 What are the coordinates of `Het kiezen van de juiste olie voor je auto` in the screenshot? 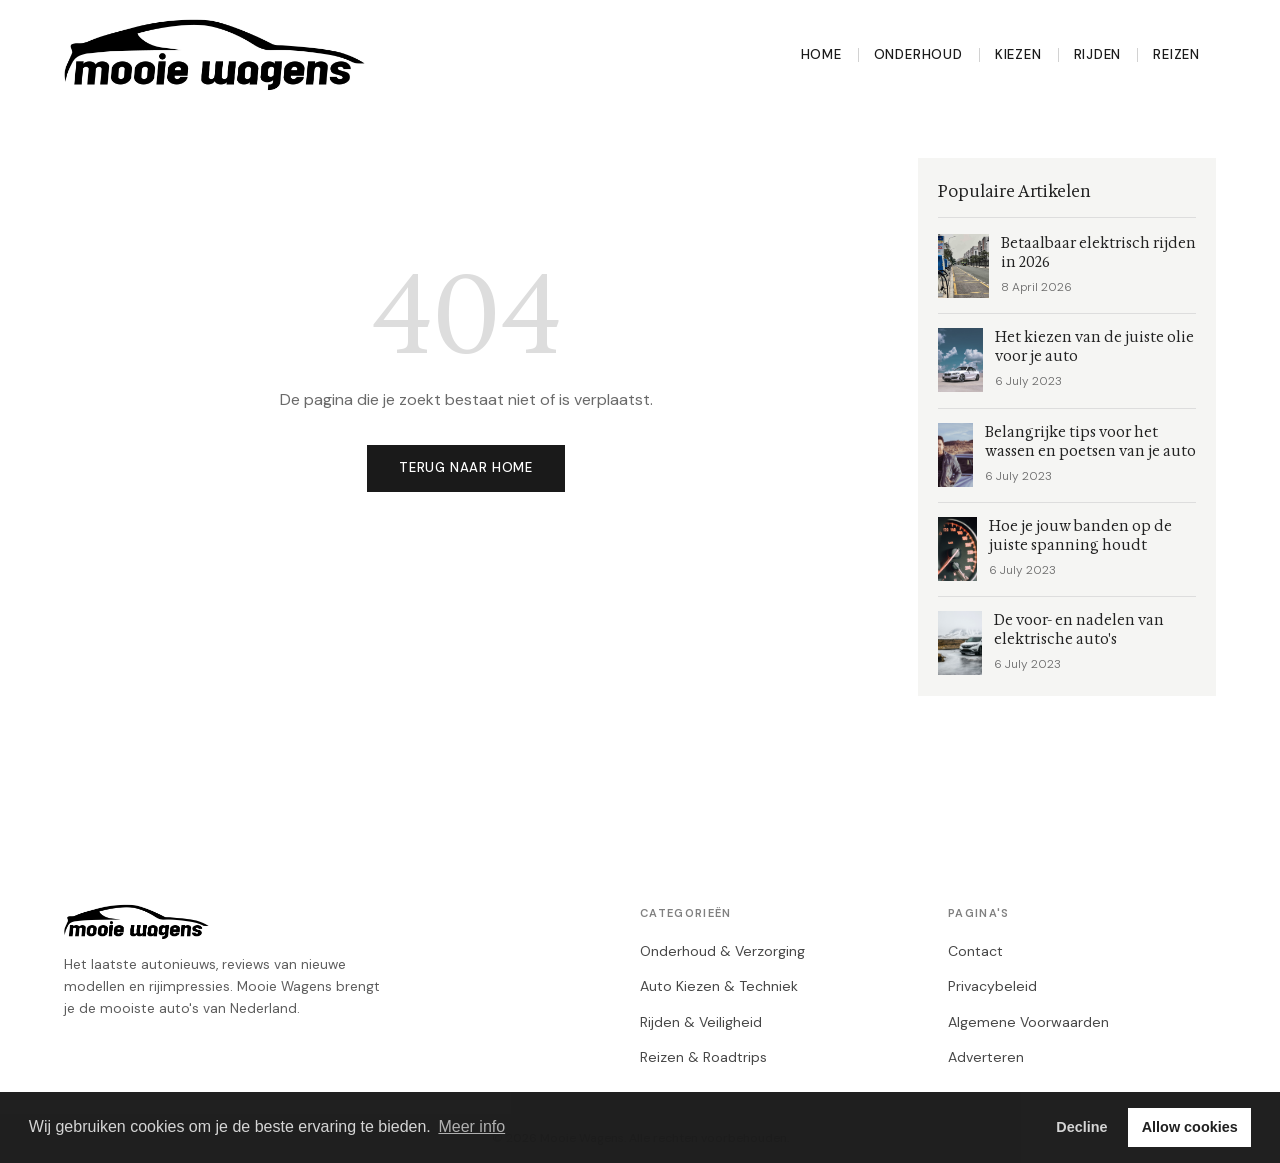 It's located at (1094, 347).